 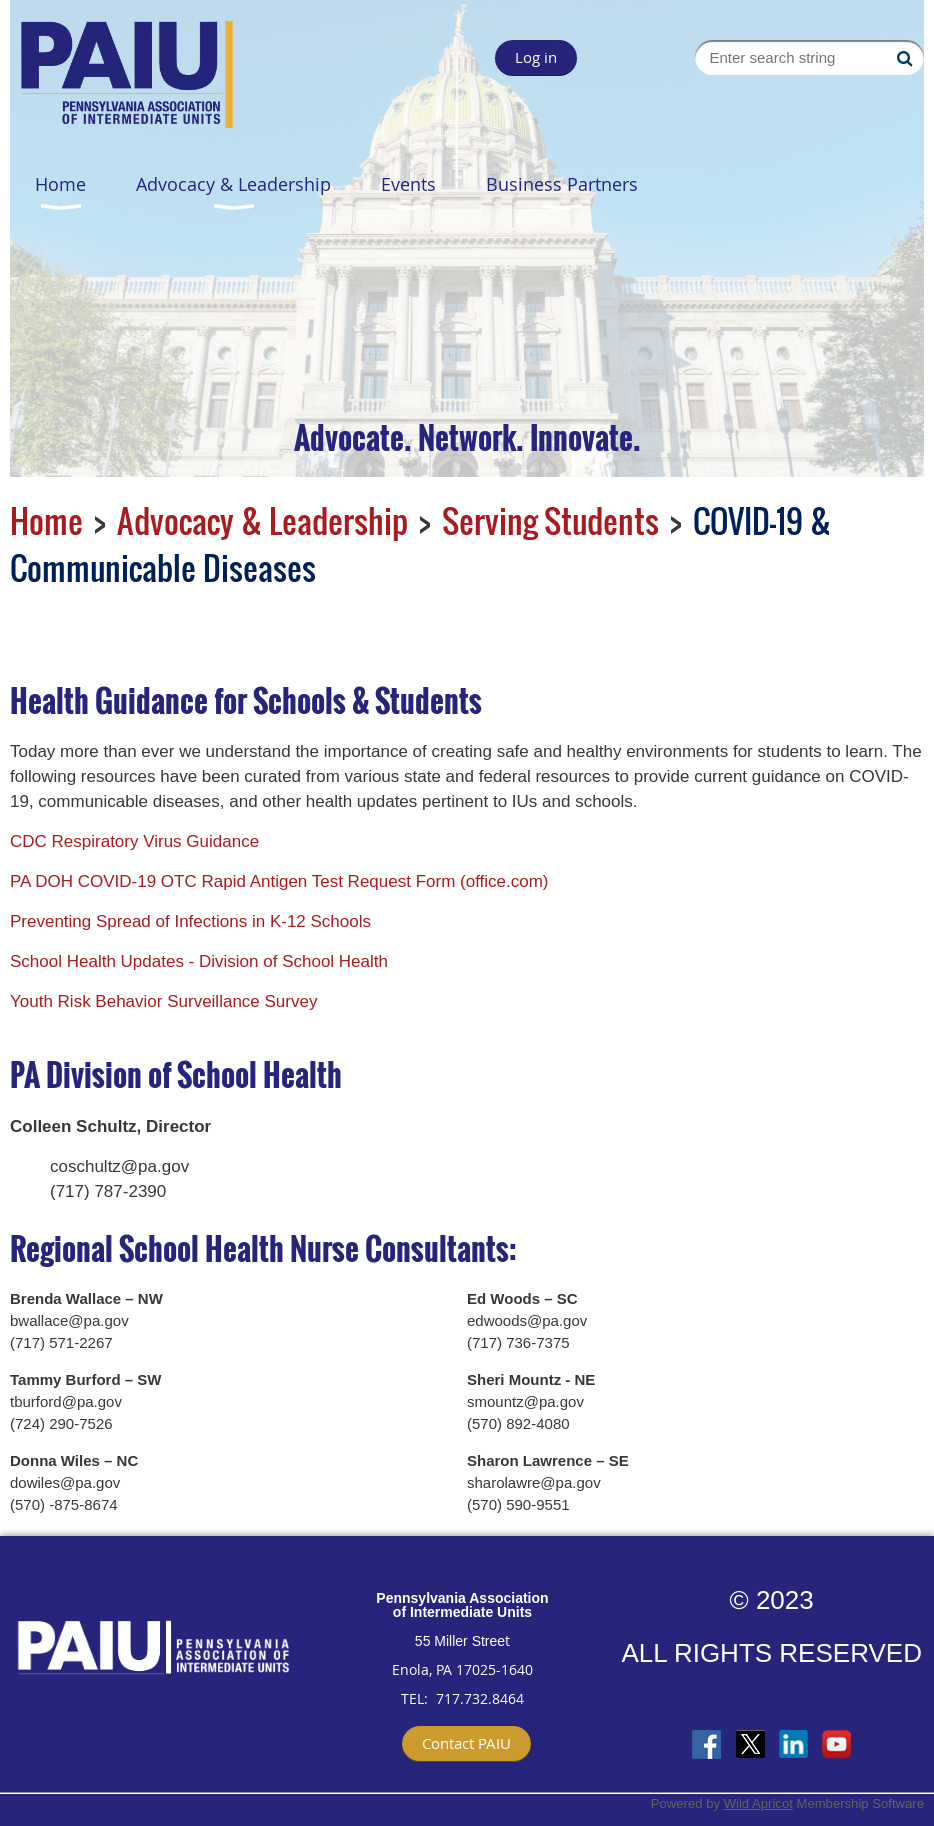 I want to click on Advocacy & Leadership, so click(x=262, y=520).